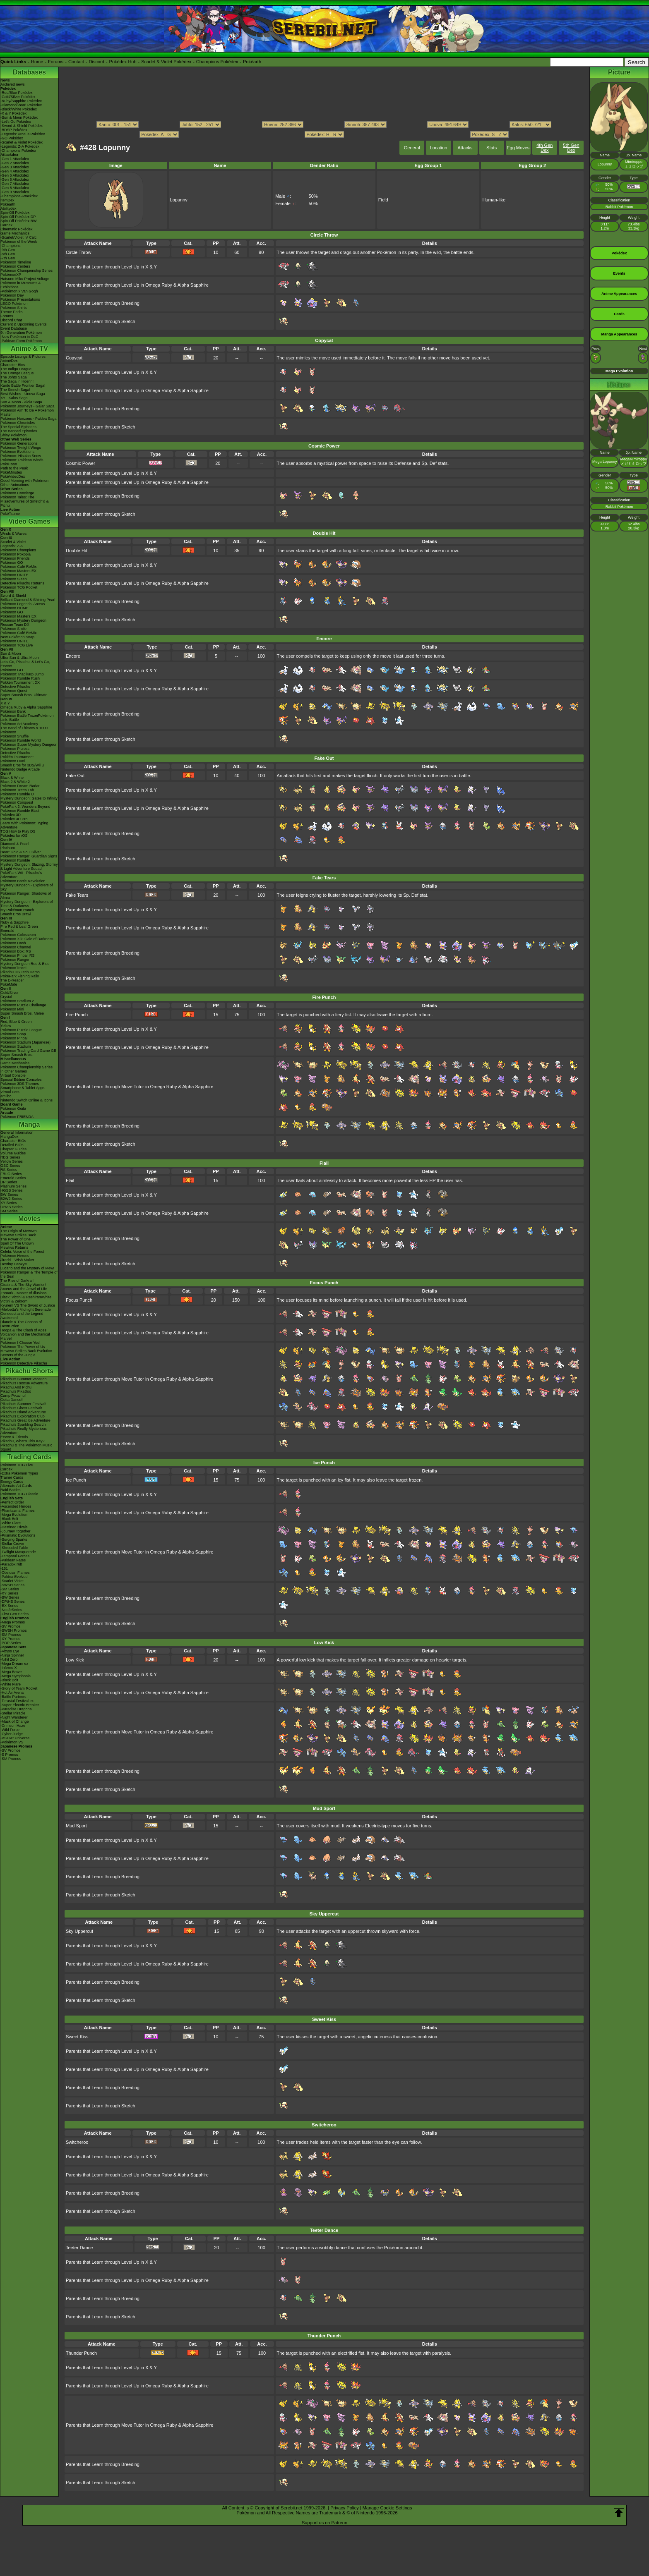  What do you see at coordinates (22, 583) in the screenshot?
I see `Detective Pikachu Returns` at bounding box center [22, 583].